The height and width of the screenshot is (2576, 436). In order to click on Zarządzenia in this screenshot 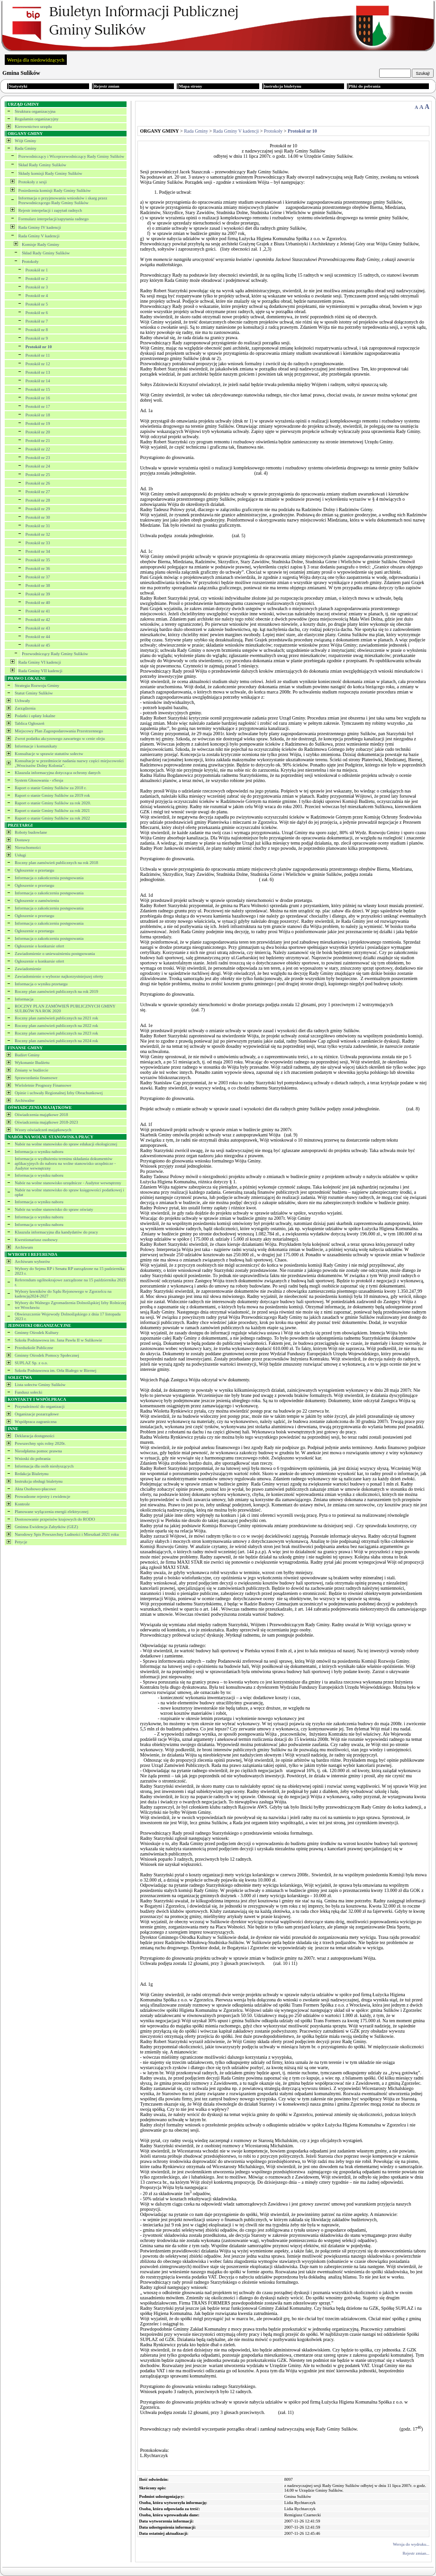, I will do `click(25, 708)`.